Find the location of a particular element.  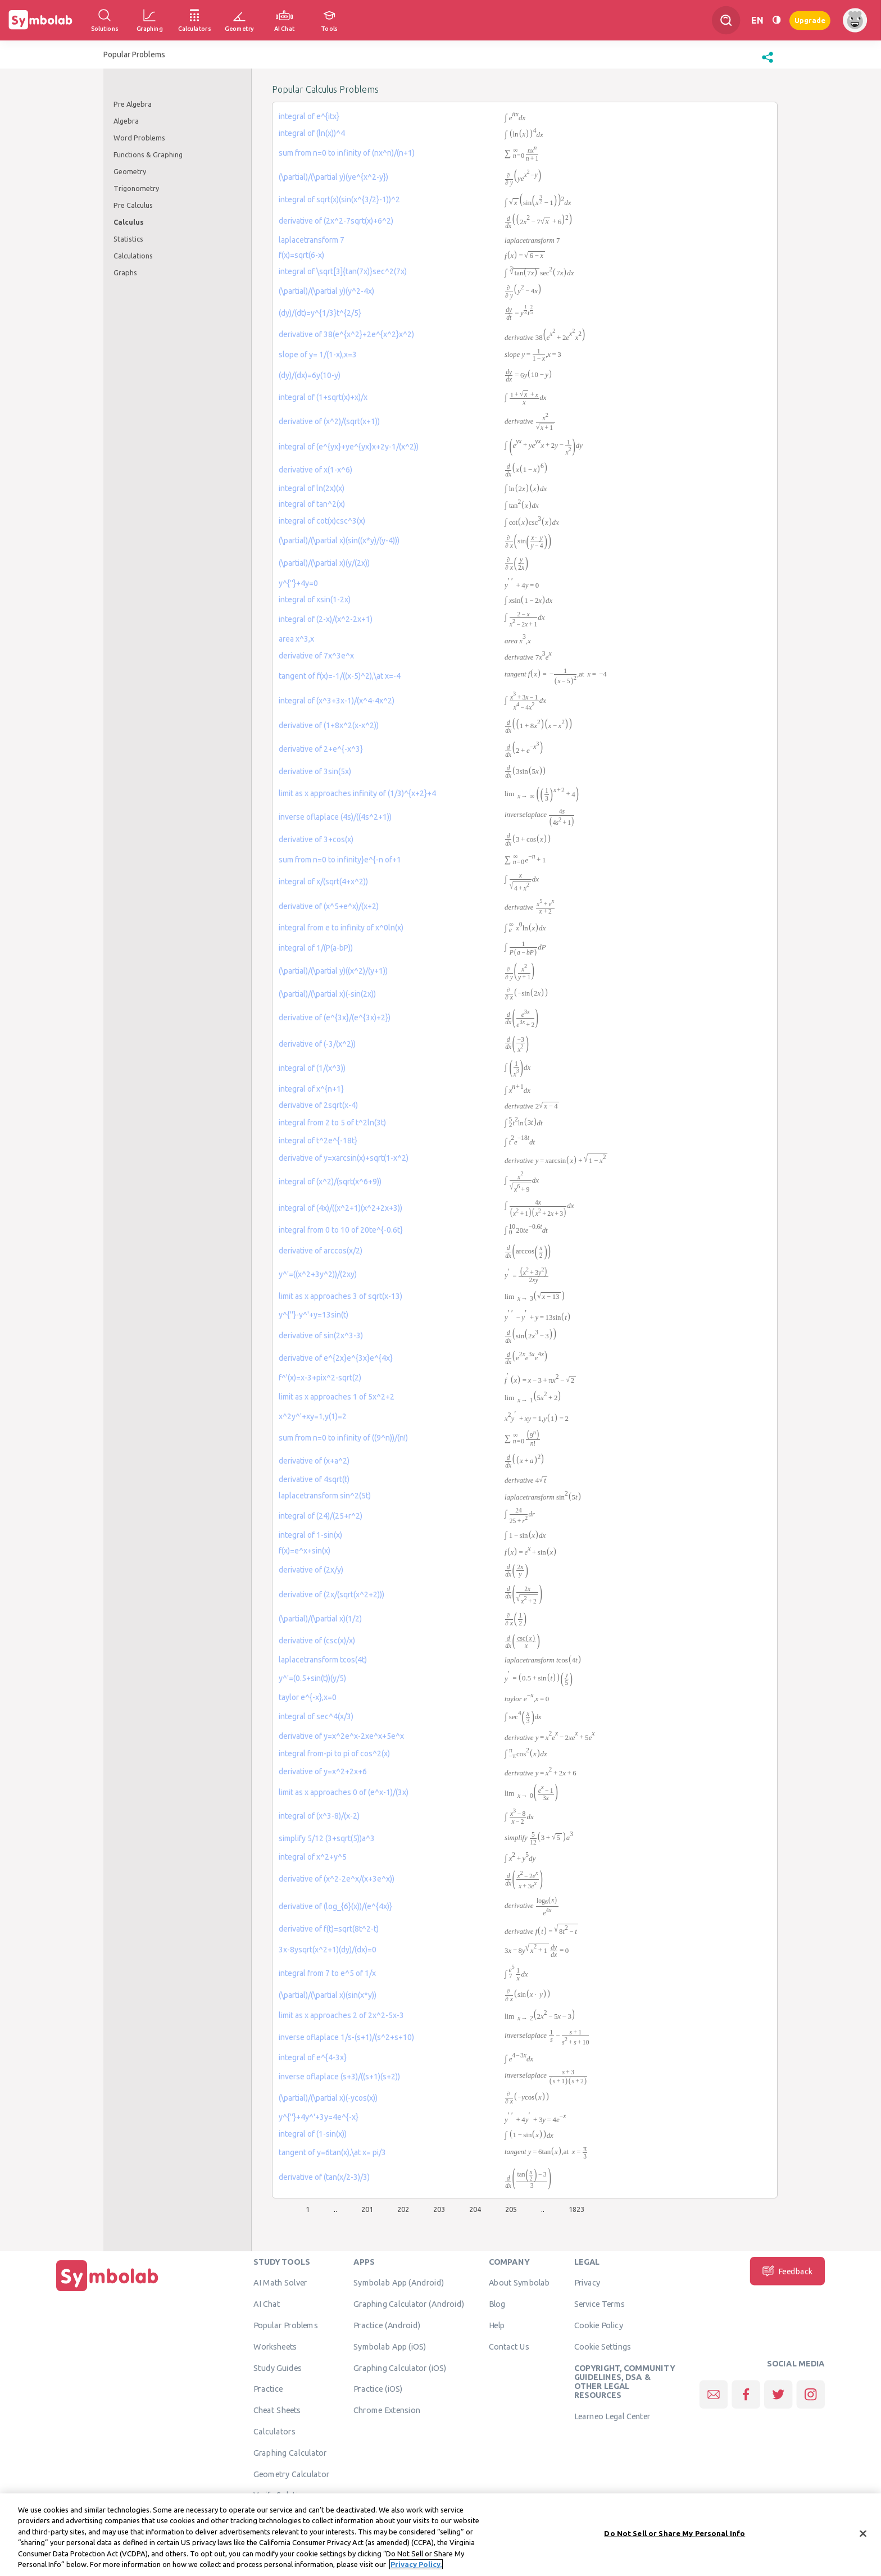

Calculators is located at coordinates (274, 2431).